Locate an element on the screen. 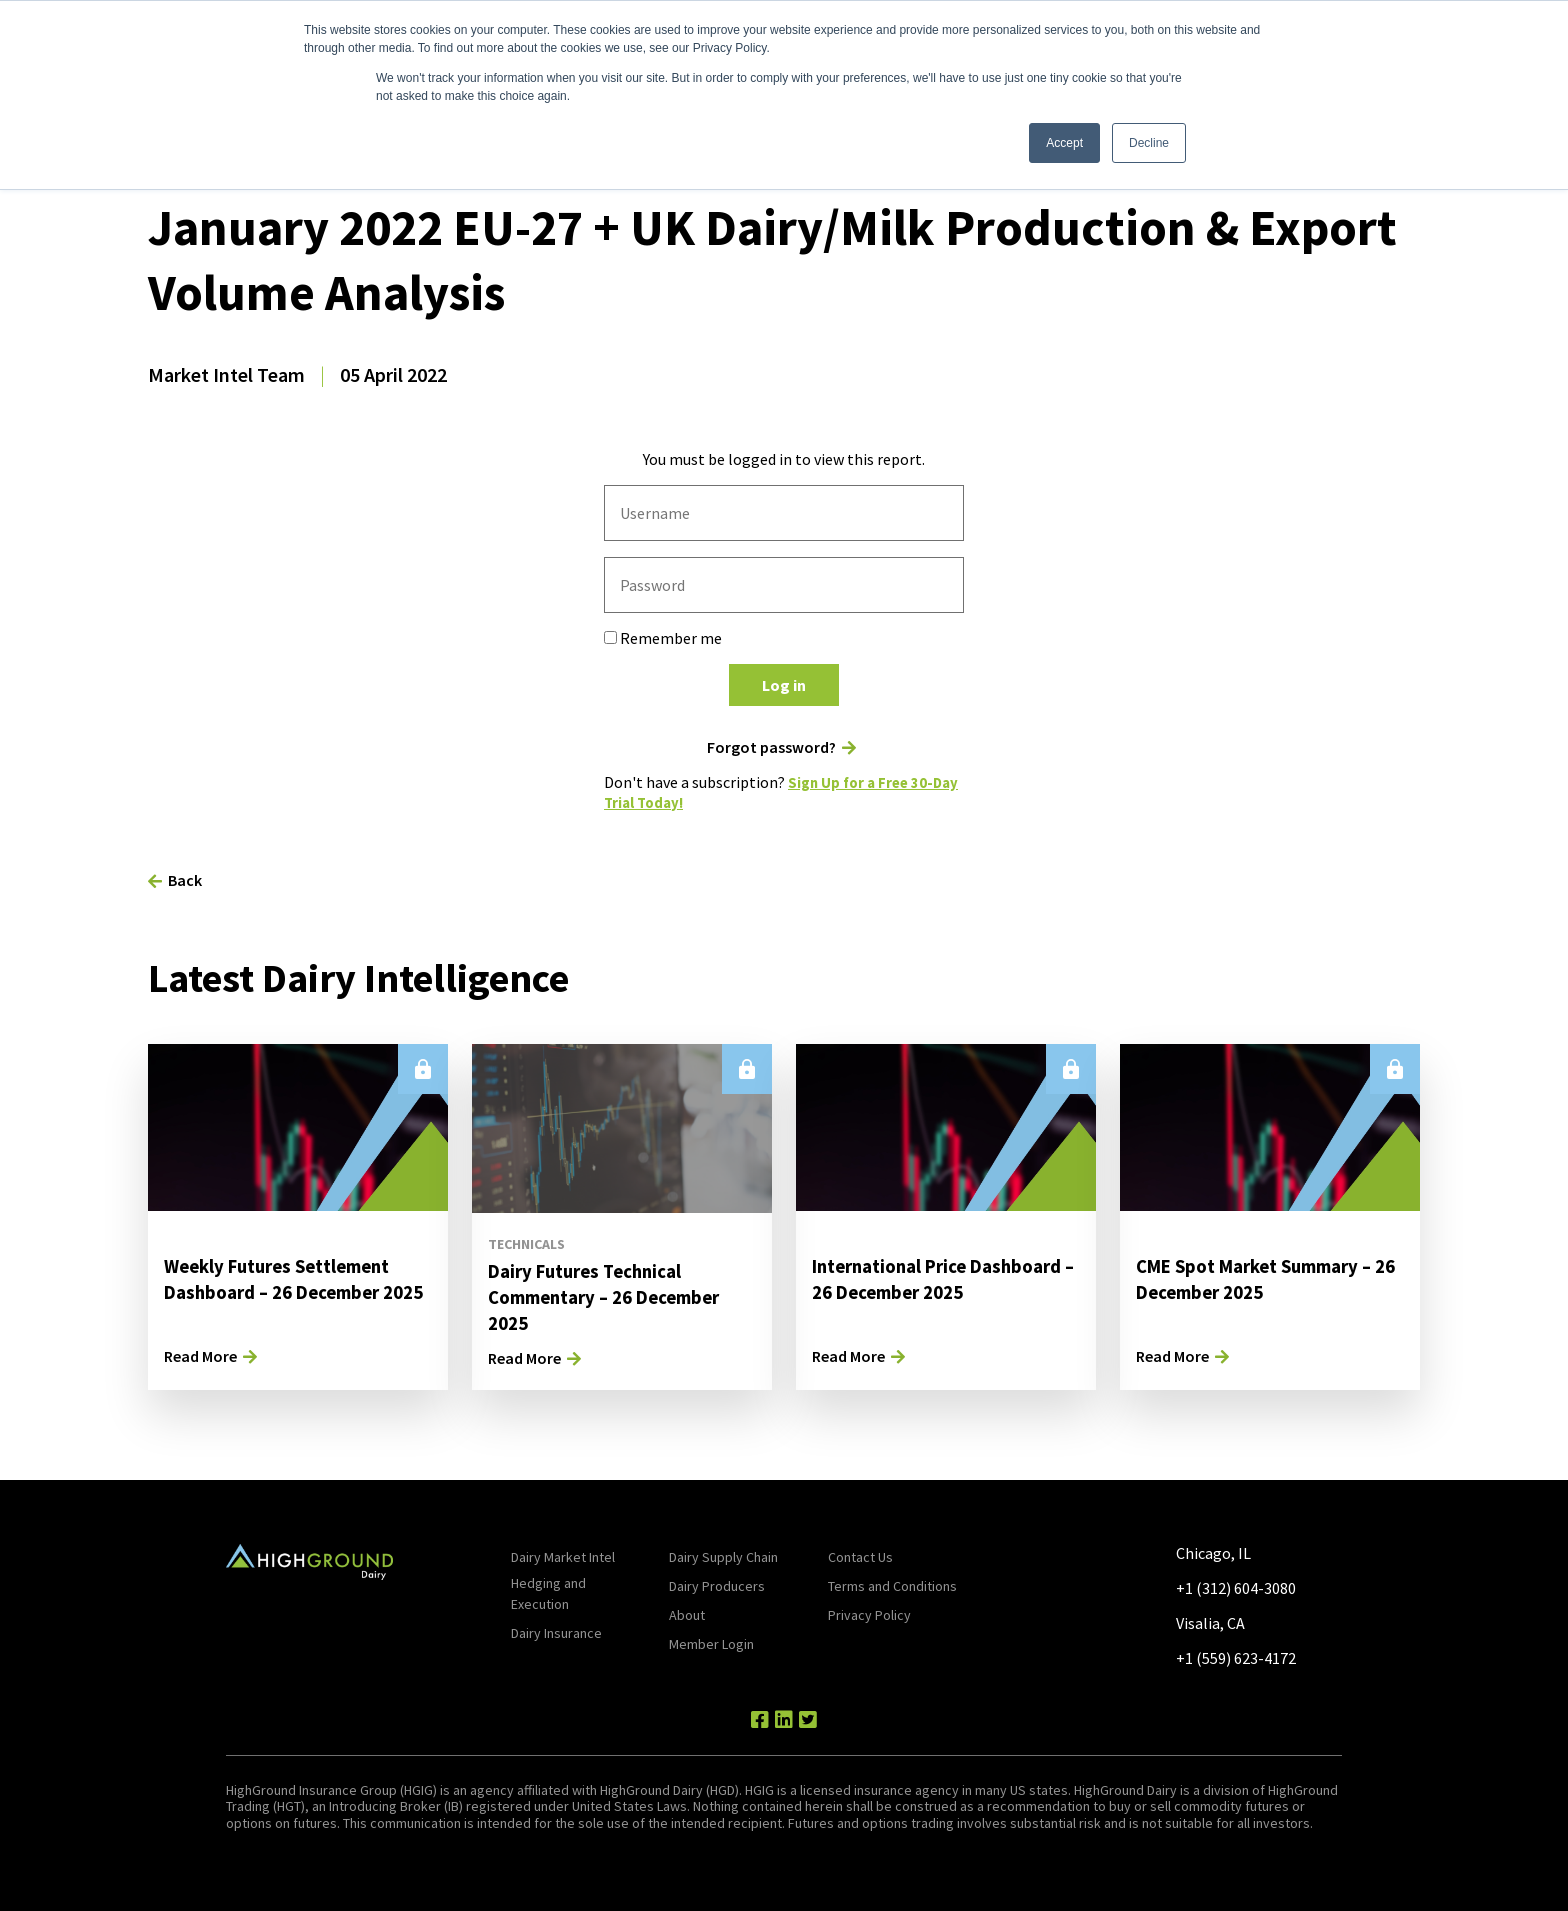 Image resolution: width=1568 pixels, height=1911 pixels. Contact Us is located at coordinates (860, 1556).